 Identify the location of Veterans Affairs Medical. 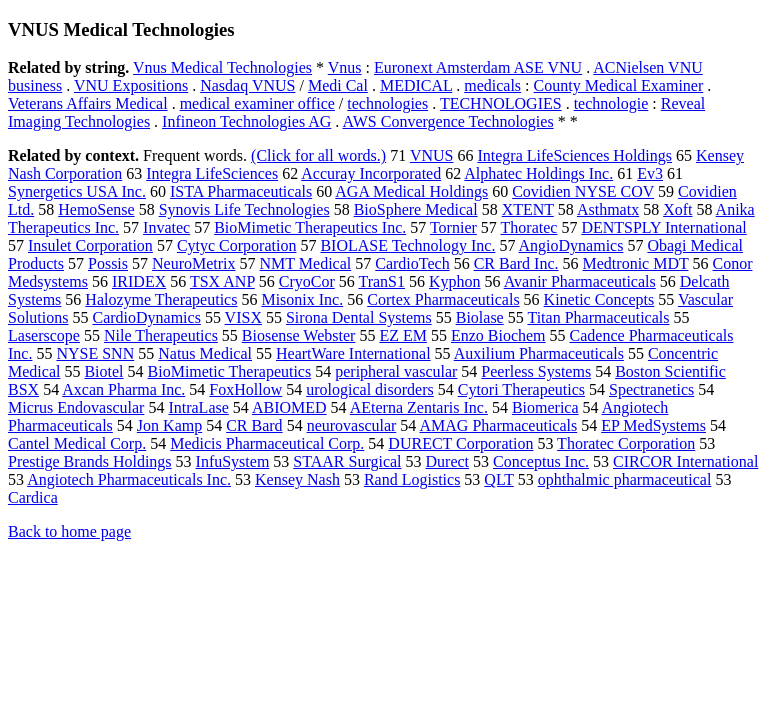
(88, 103).